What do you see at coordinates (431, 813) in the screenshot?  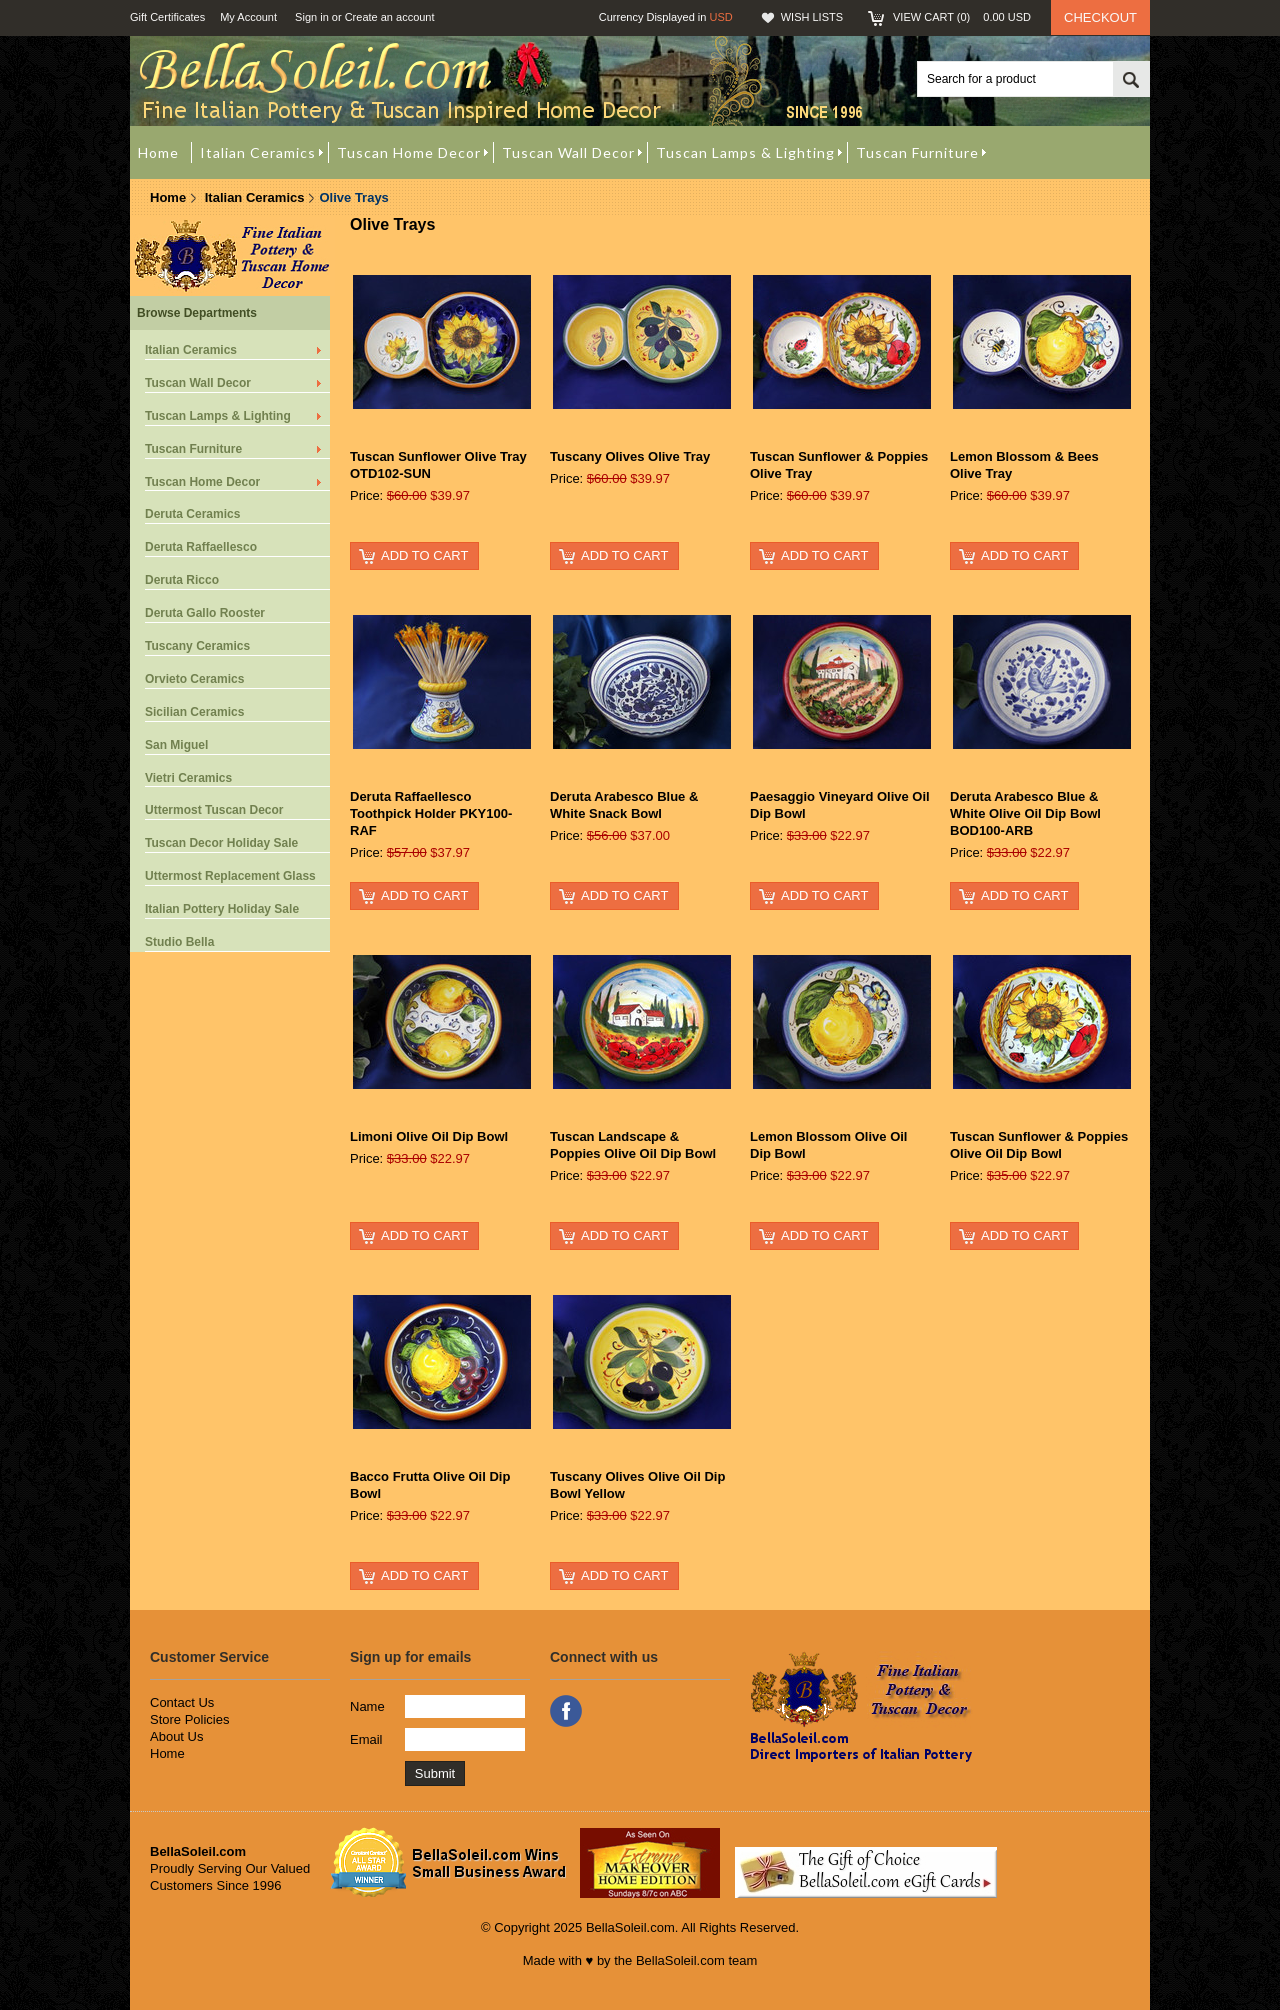 I see `Deruta Raffaellesco Toothpick Holder PKY100-RAF` at bounding box center [431, 813].